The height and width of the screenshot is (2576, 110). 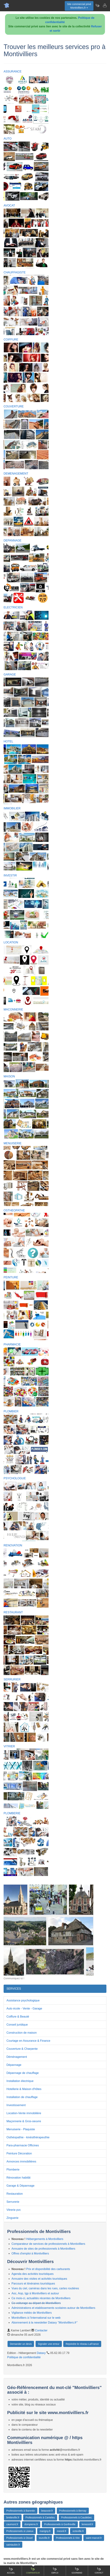 What do you see at coordinates (8, 741) in the screenshot?
I see `HOTEL` at bounding box center [8, 741].